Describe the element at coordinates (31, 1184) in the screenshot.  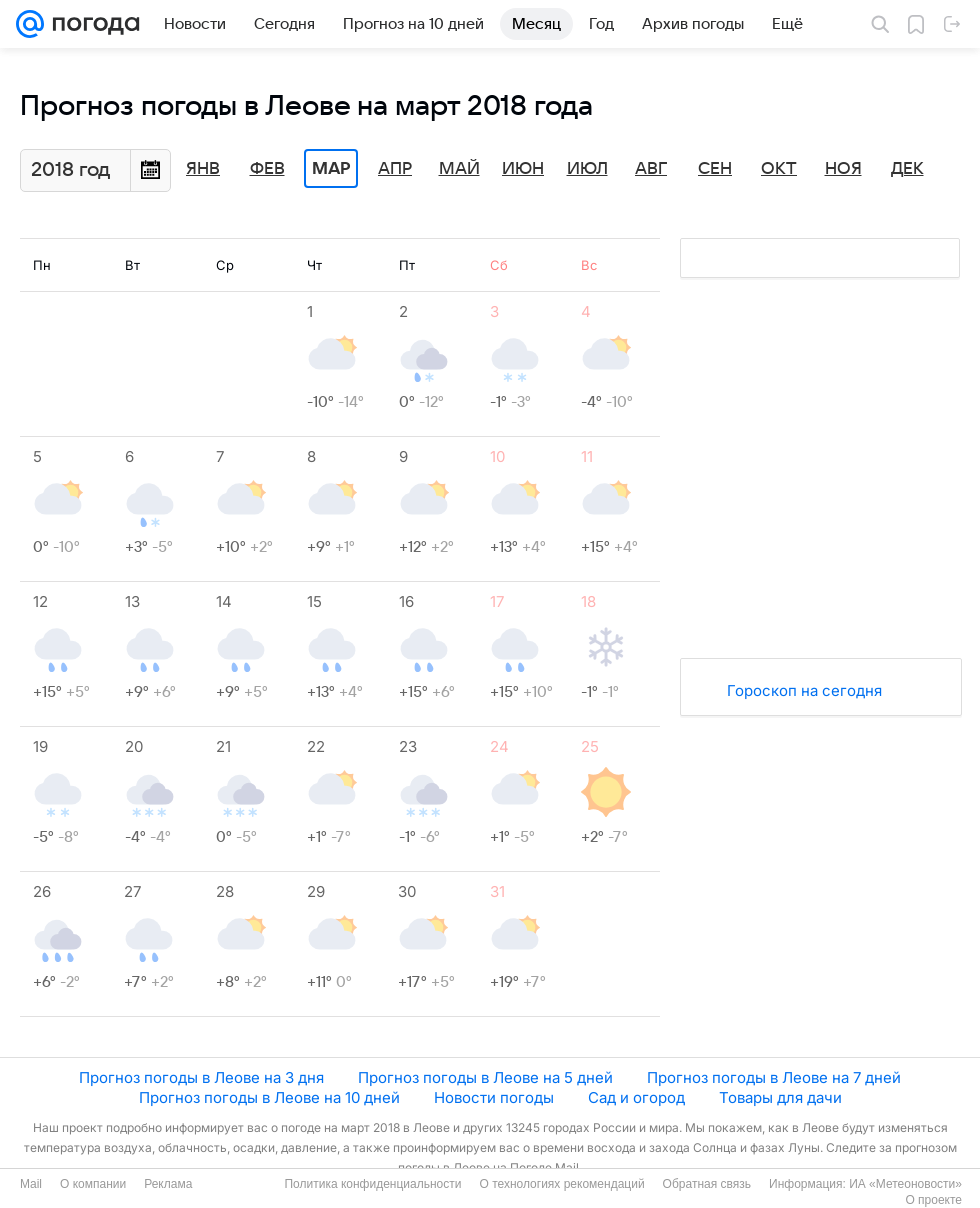
I see `Mail` at that location.